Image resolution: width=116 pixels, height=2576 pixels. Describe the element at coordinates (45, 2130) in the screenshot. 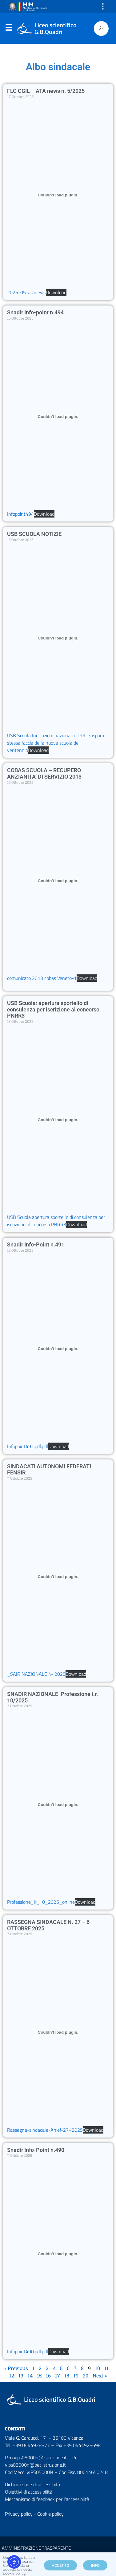

I see `Rassegna-sindacale-Anief-27–2025` at that location.